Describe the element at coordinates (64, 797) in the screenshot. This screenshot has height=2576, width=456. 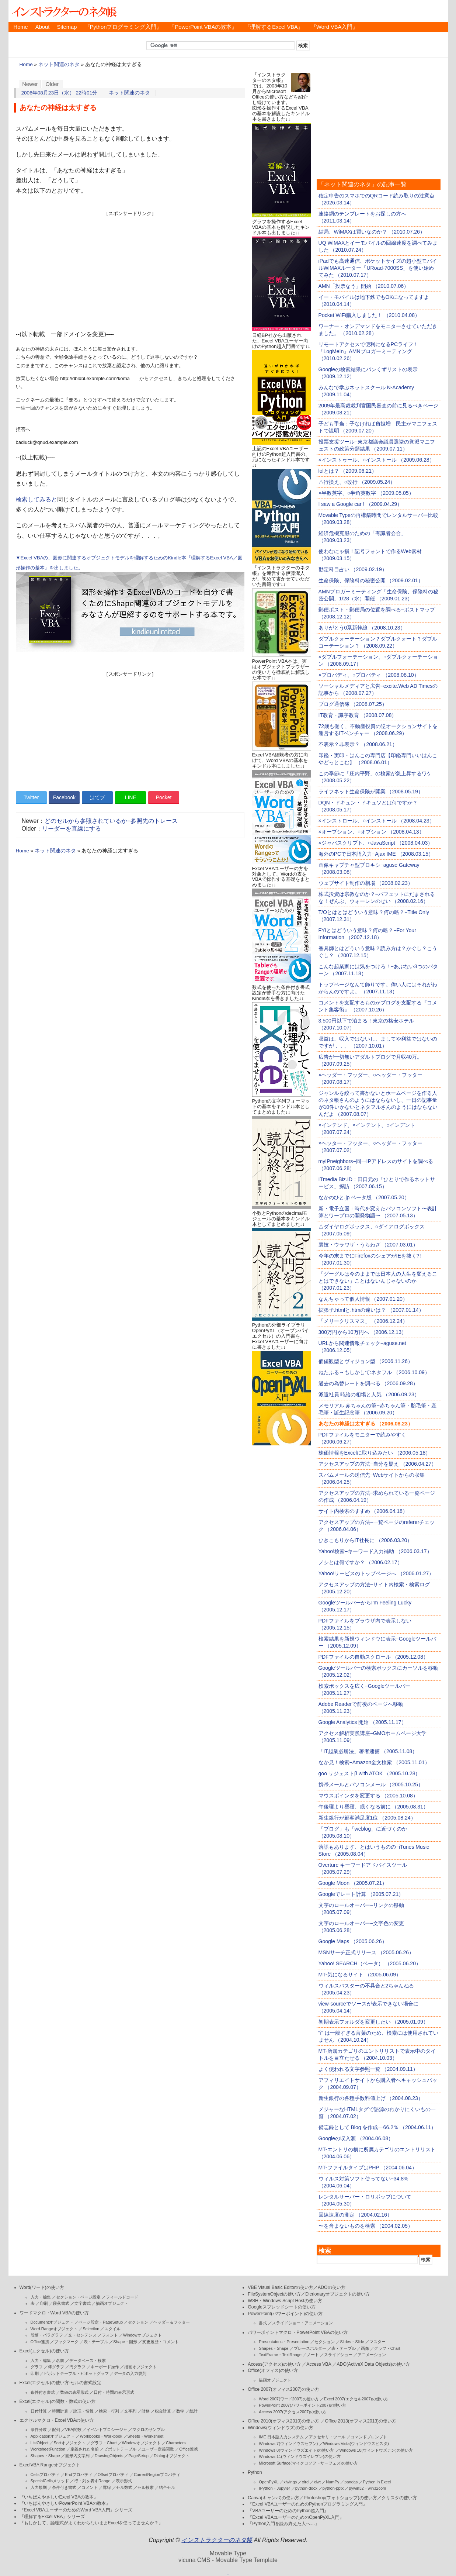
I see `Facebook` at that location.